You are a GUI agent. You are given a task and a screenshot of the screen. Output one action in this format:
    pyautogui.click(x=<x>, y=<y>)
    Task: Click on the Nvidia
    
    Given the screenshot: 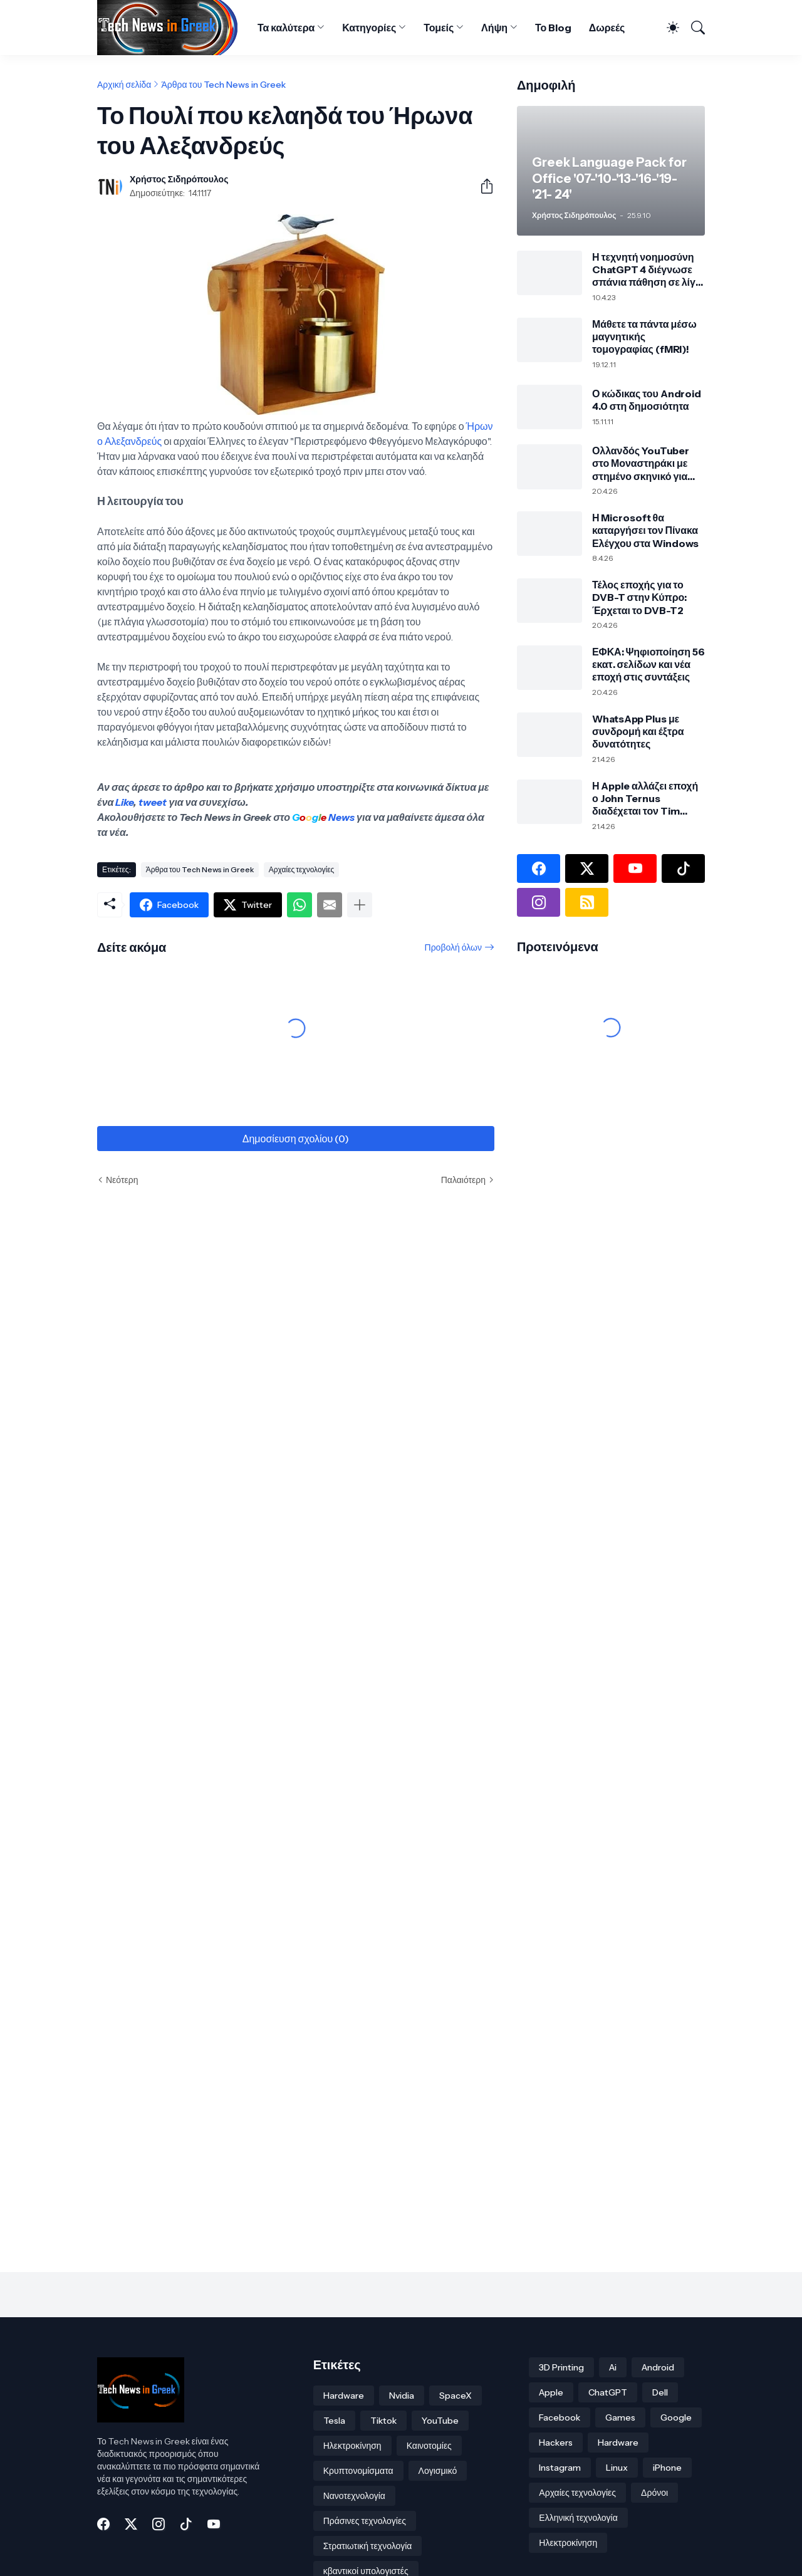 What is the action you would take?
    pyautogui.click(x=401, y=2395)
    